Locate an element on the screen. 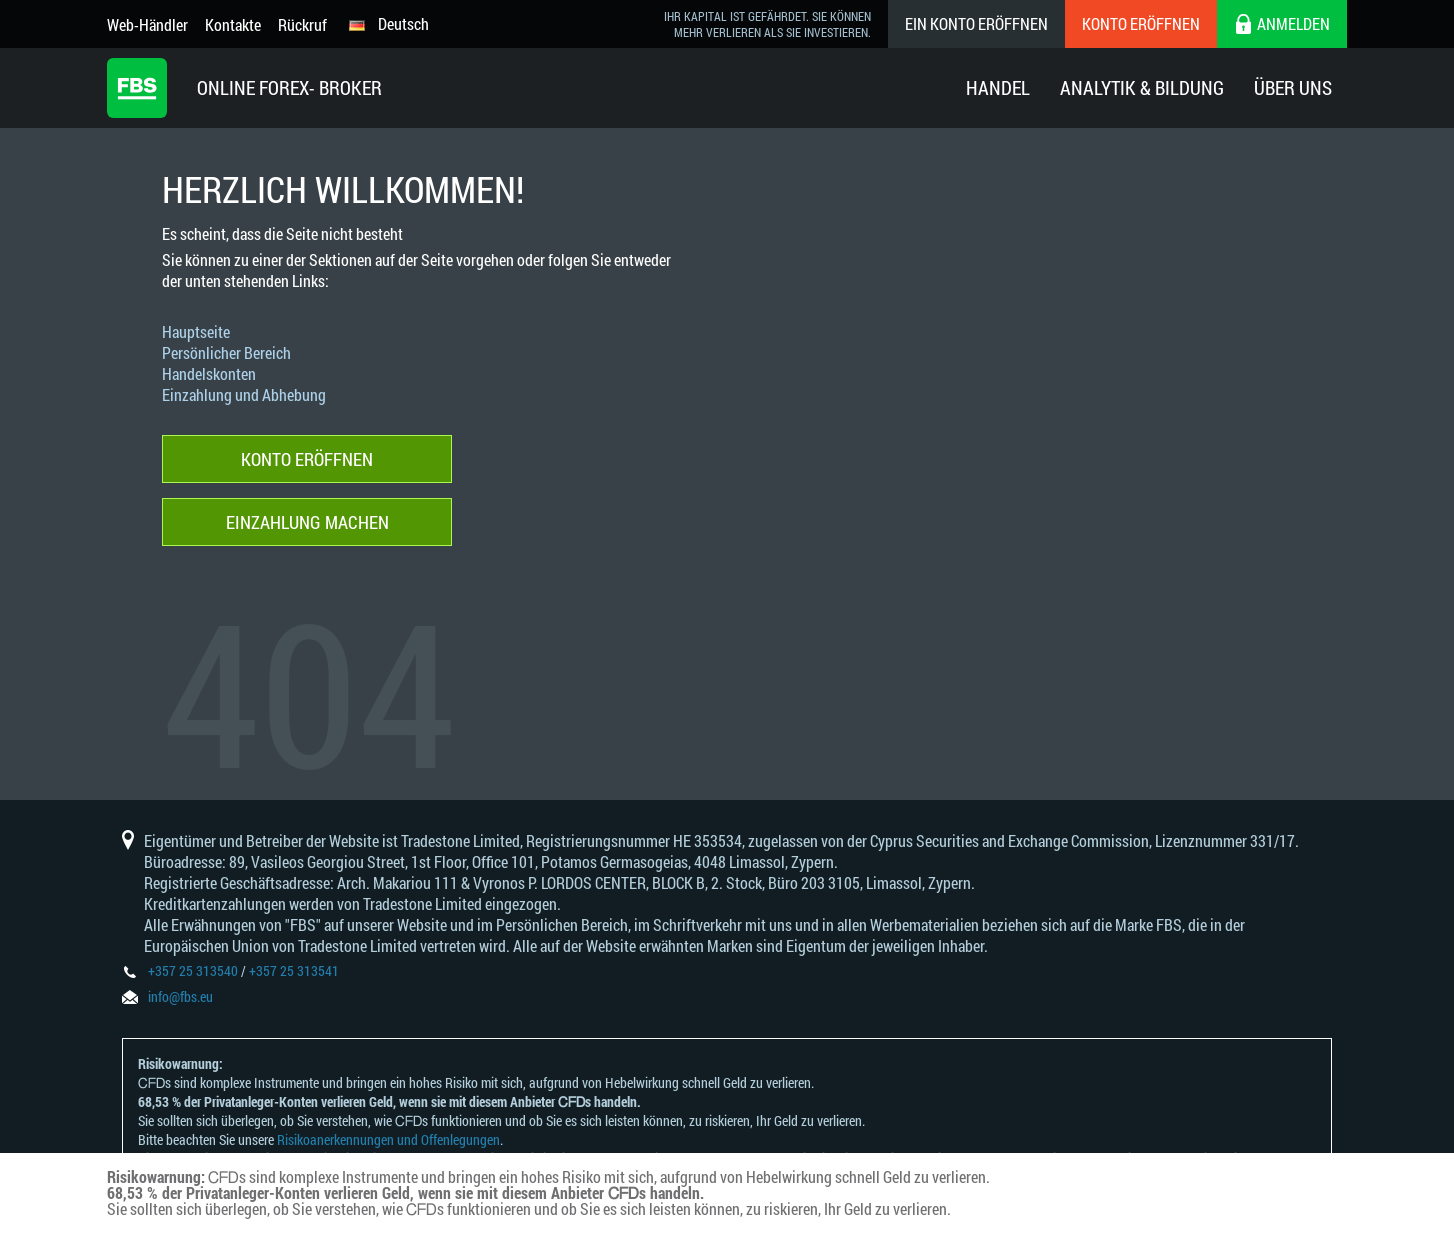 This screenshot has height=1233, width=1454. Einzahlung machen is located at coordinates (307, 522).